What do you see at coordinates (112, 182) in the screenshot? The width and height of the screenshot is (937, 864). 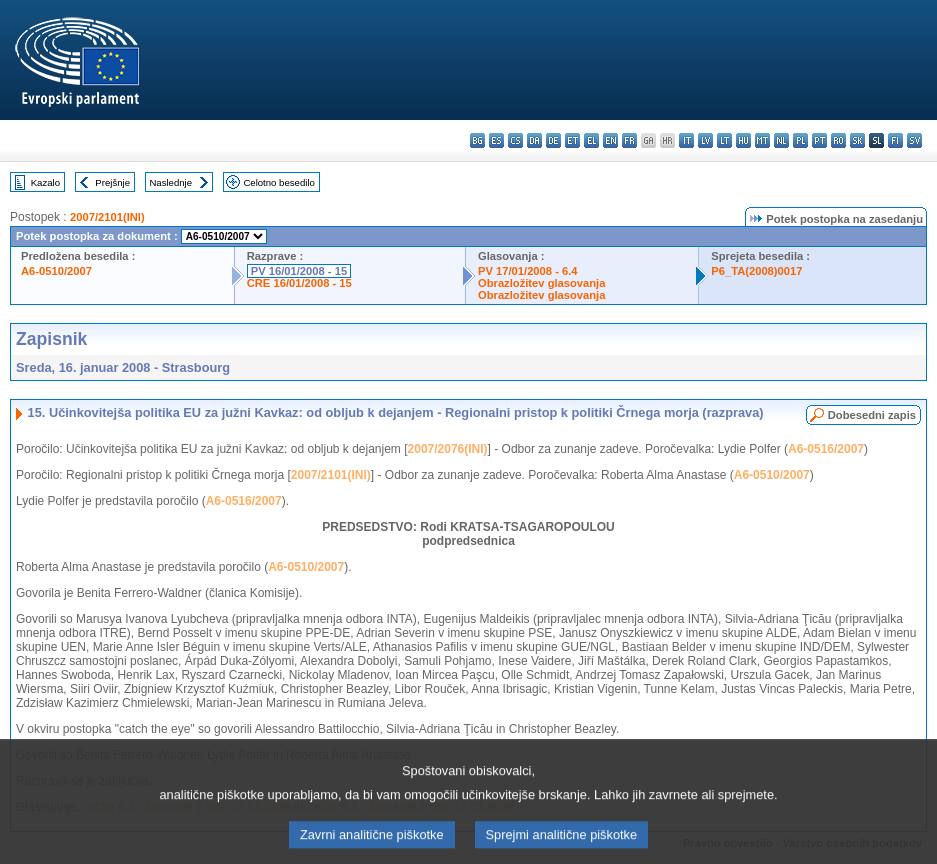 I see `Prejšnje` at bounding box center [112, 182].